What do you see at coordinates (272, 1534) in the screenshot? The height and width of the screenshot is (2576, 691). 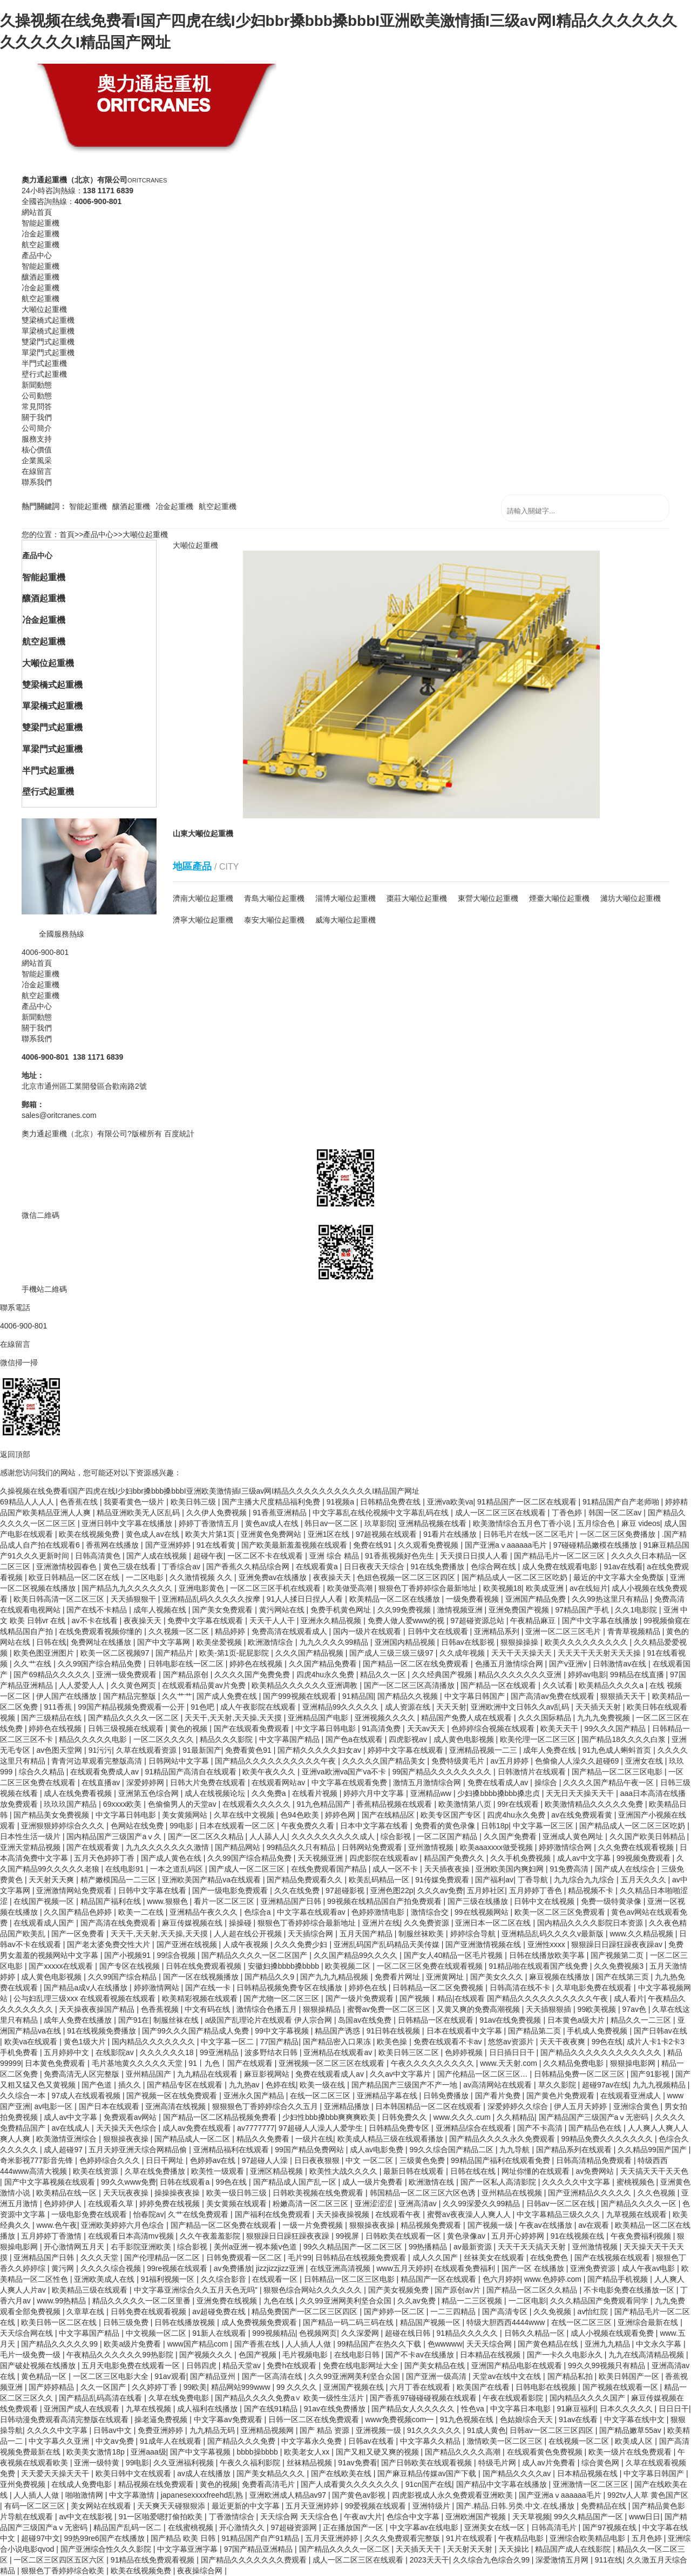 I see `亚洲黄色免费网站` at bounding box center [272, 1534].